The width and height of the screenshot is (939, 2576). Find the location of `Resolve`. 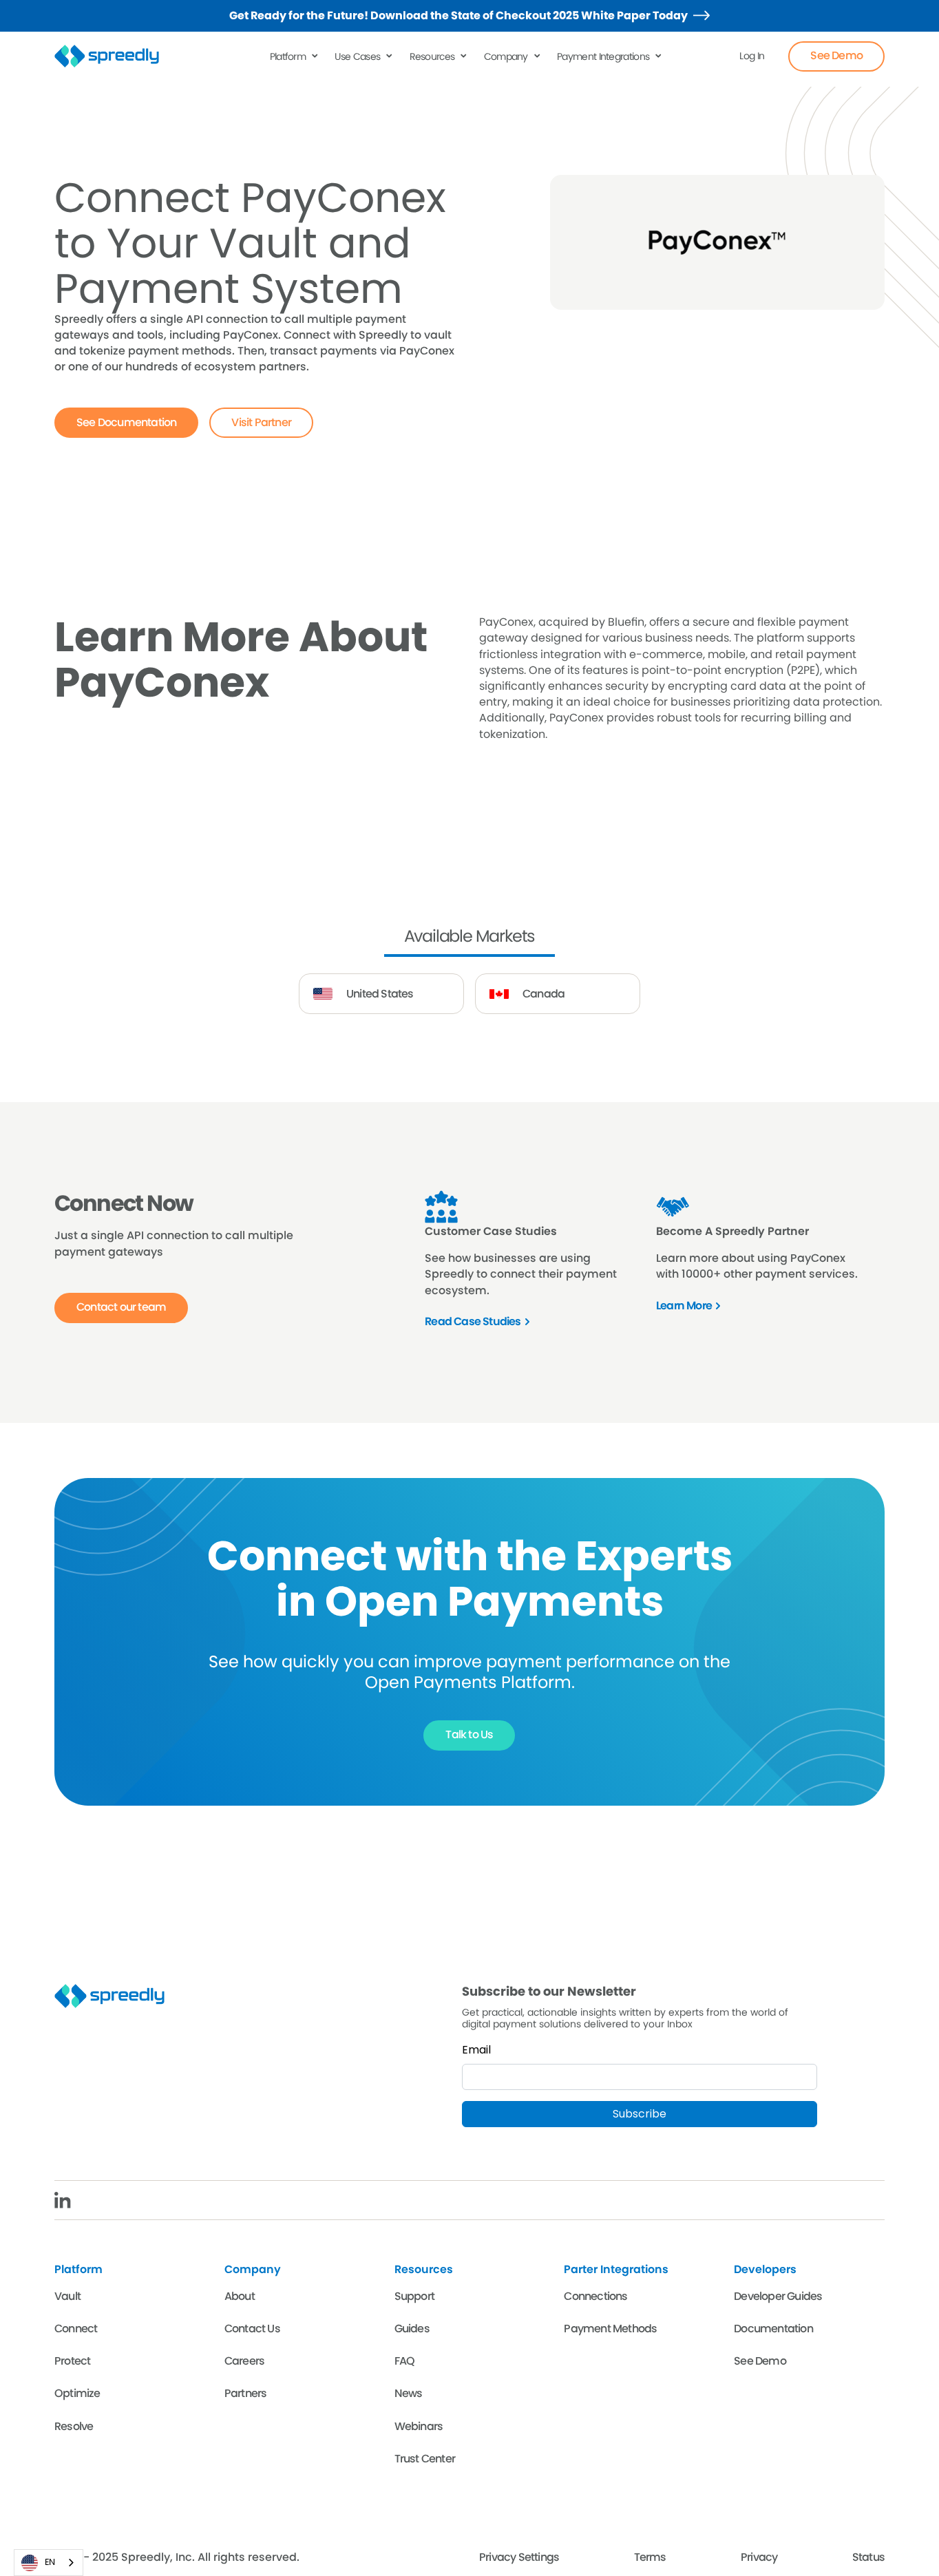

Resolve is located at coordinates (73, 2426).